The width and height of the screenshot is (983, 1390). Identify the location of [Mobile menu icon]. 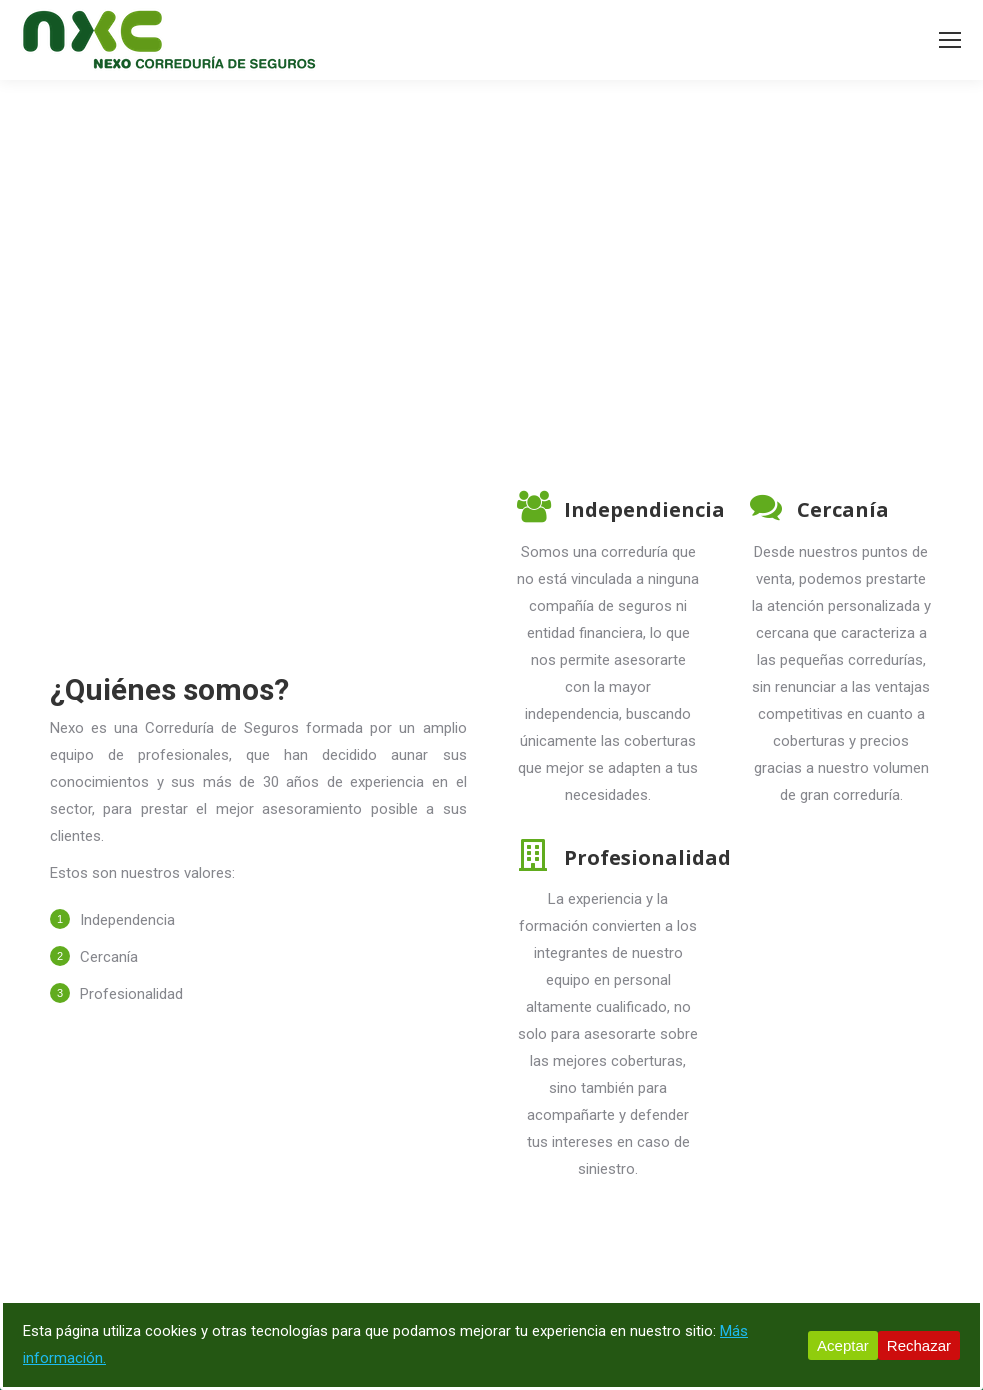
(950, 40).